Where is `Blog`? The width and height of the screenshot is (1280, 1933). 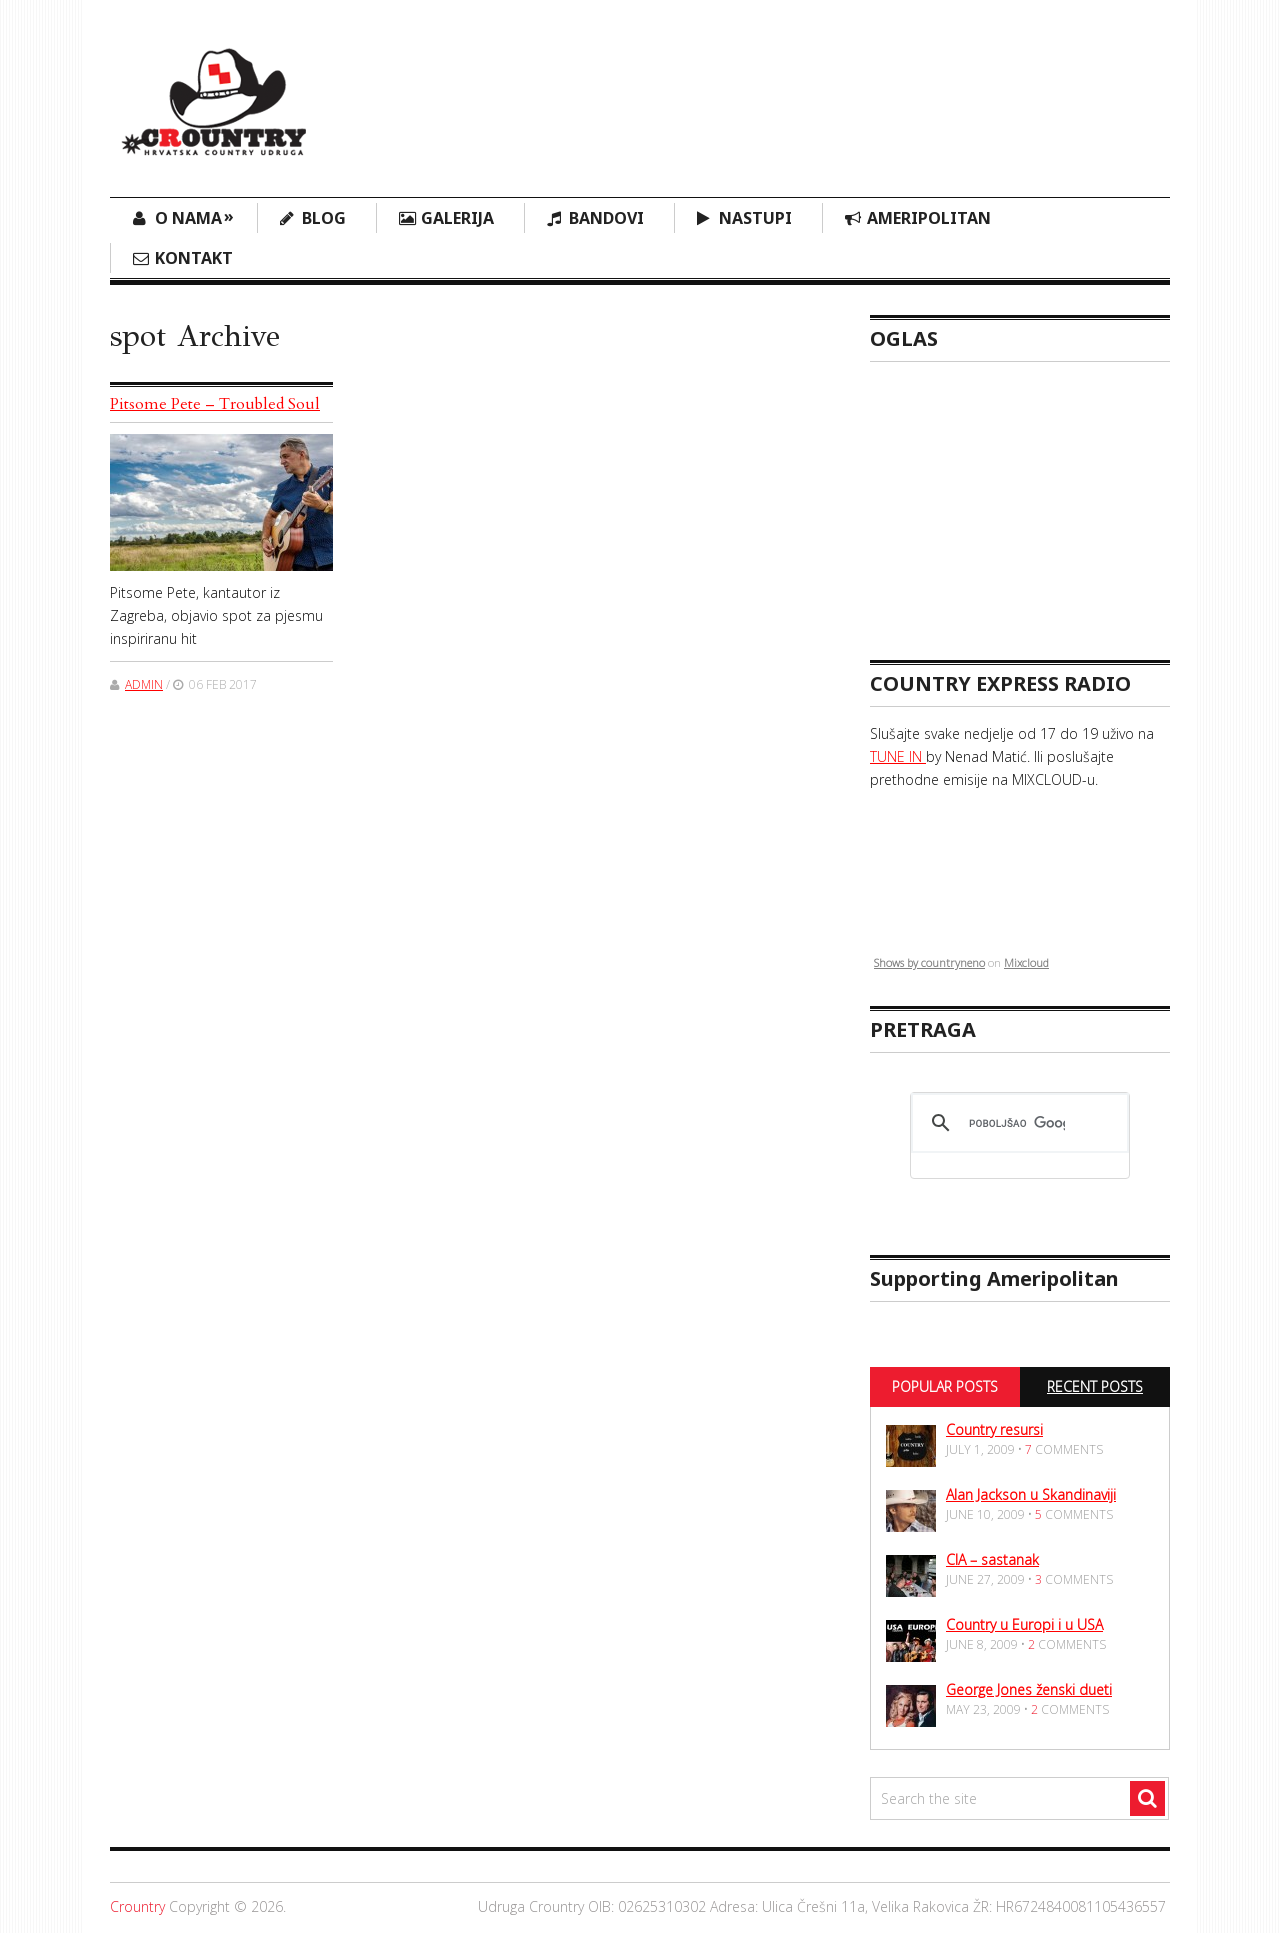
Blog is located at coordinates (324, 218).